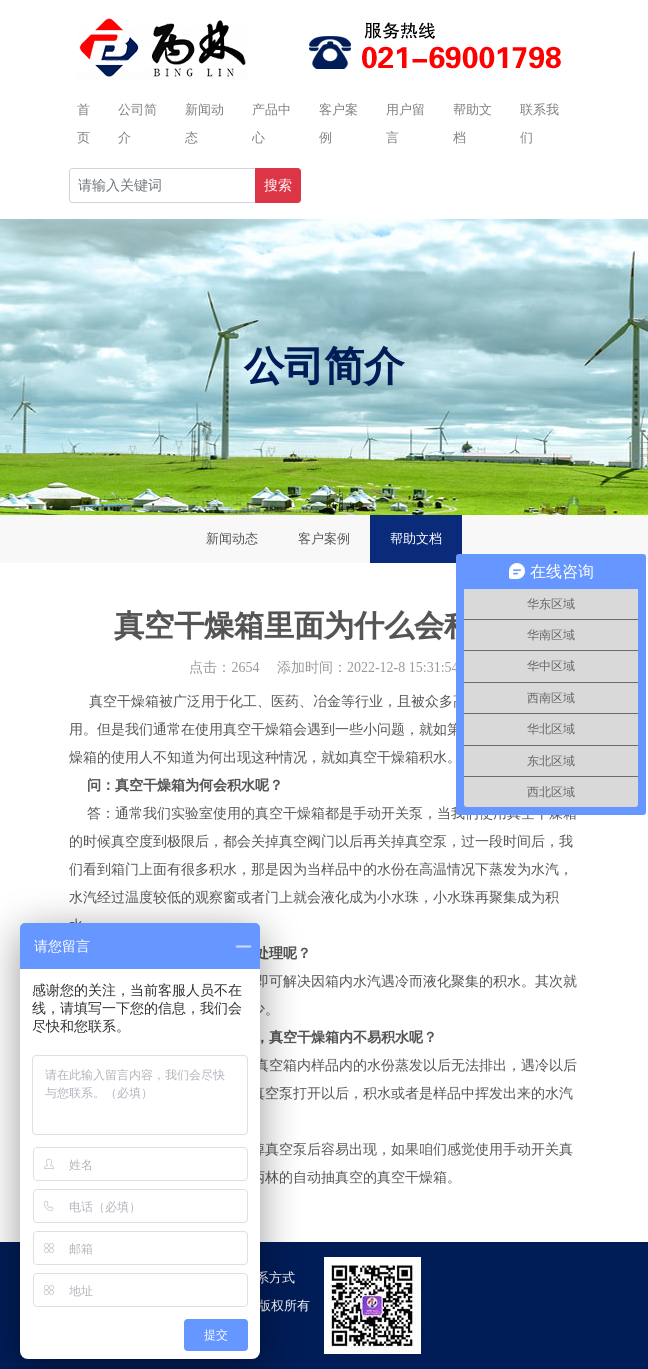 Image resolution: width=648 pixels, height=1369 pixels. Describe the element at coordinates (204, 123) in the screenshot. I see `新闻动态` at that location.